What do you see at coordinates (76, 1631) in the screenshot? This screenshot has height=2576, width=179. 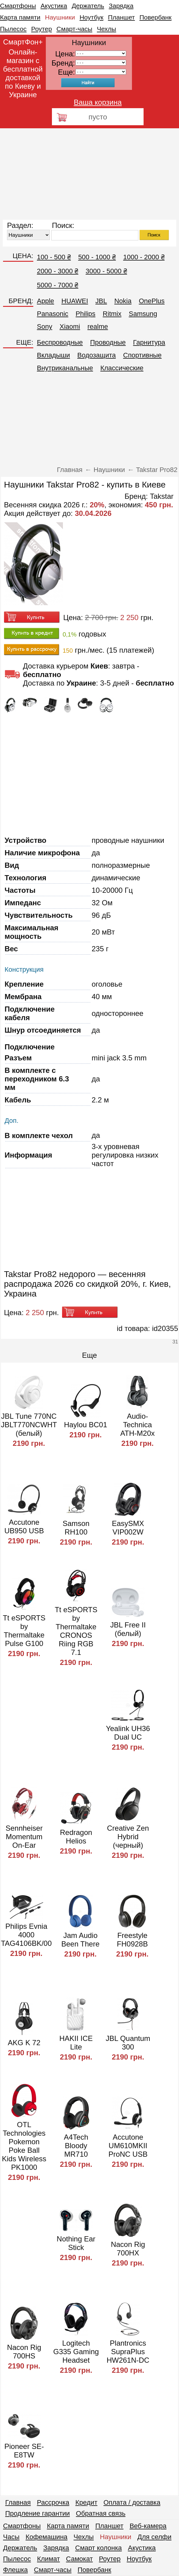 I see `Tt eSPORTS by Thermaltake CRONOS Riing RGB 7.1` at bounding box center [76, 1631].